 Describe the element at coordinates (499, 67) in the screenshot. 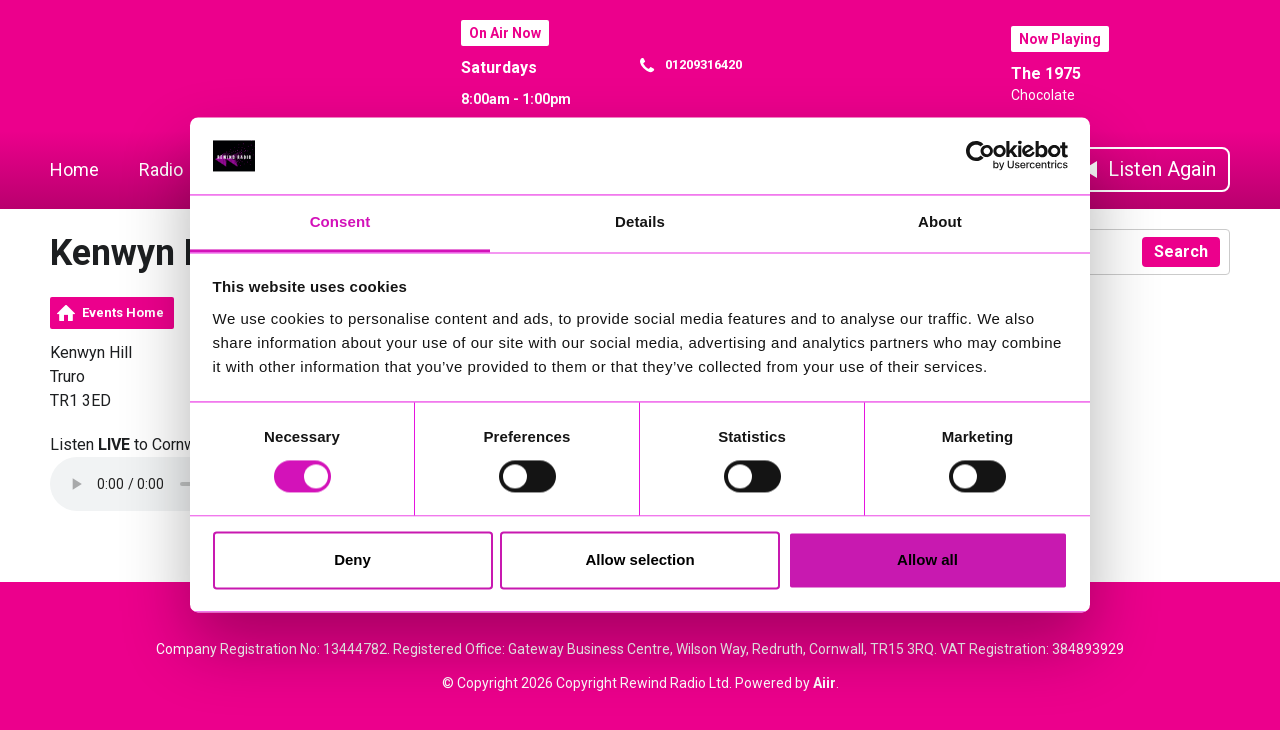

I see `Saturdays` at that location.